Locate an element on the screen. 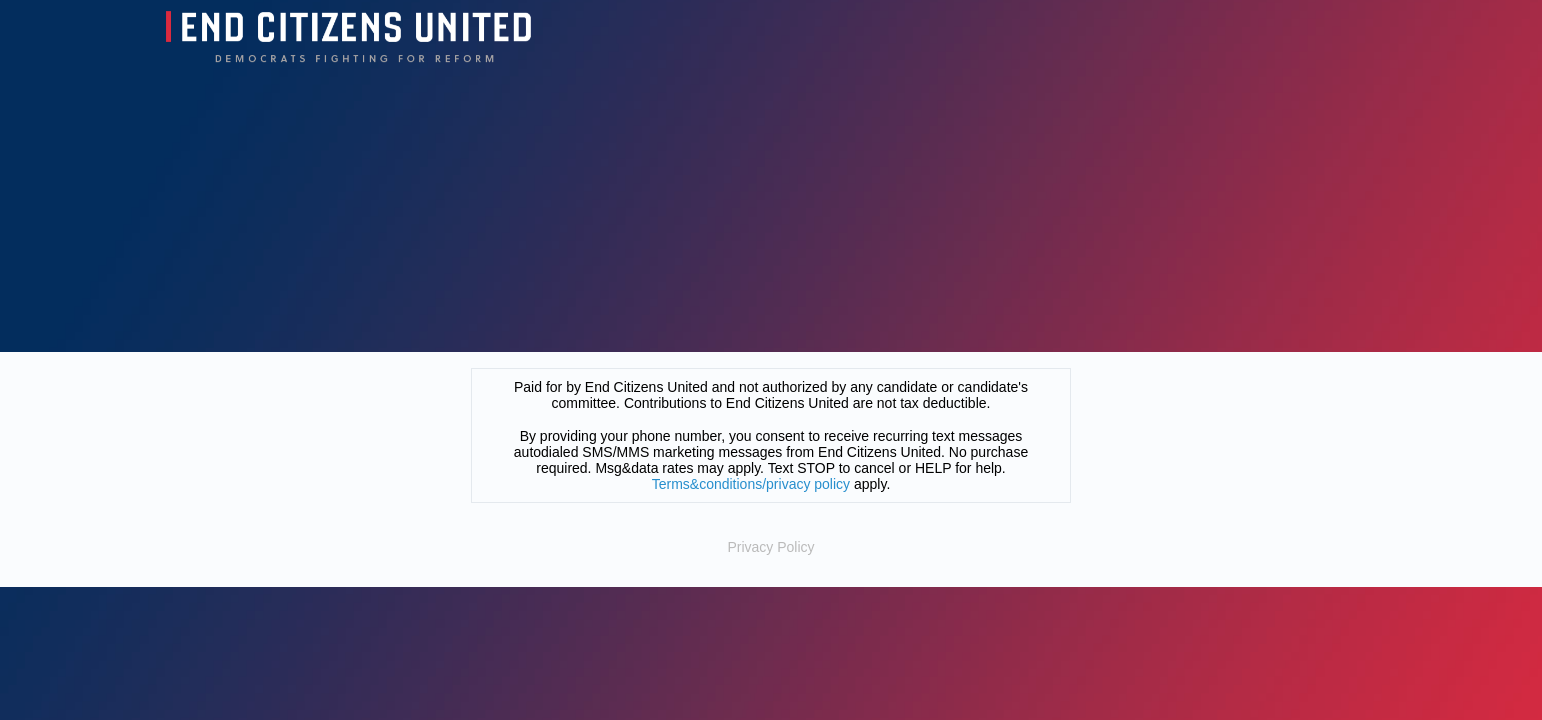 This screenshot has height=720, width=1542. Terms&conditions/privacy policy is located at coordinates (751, 484).